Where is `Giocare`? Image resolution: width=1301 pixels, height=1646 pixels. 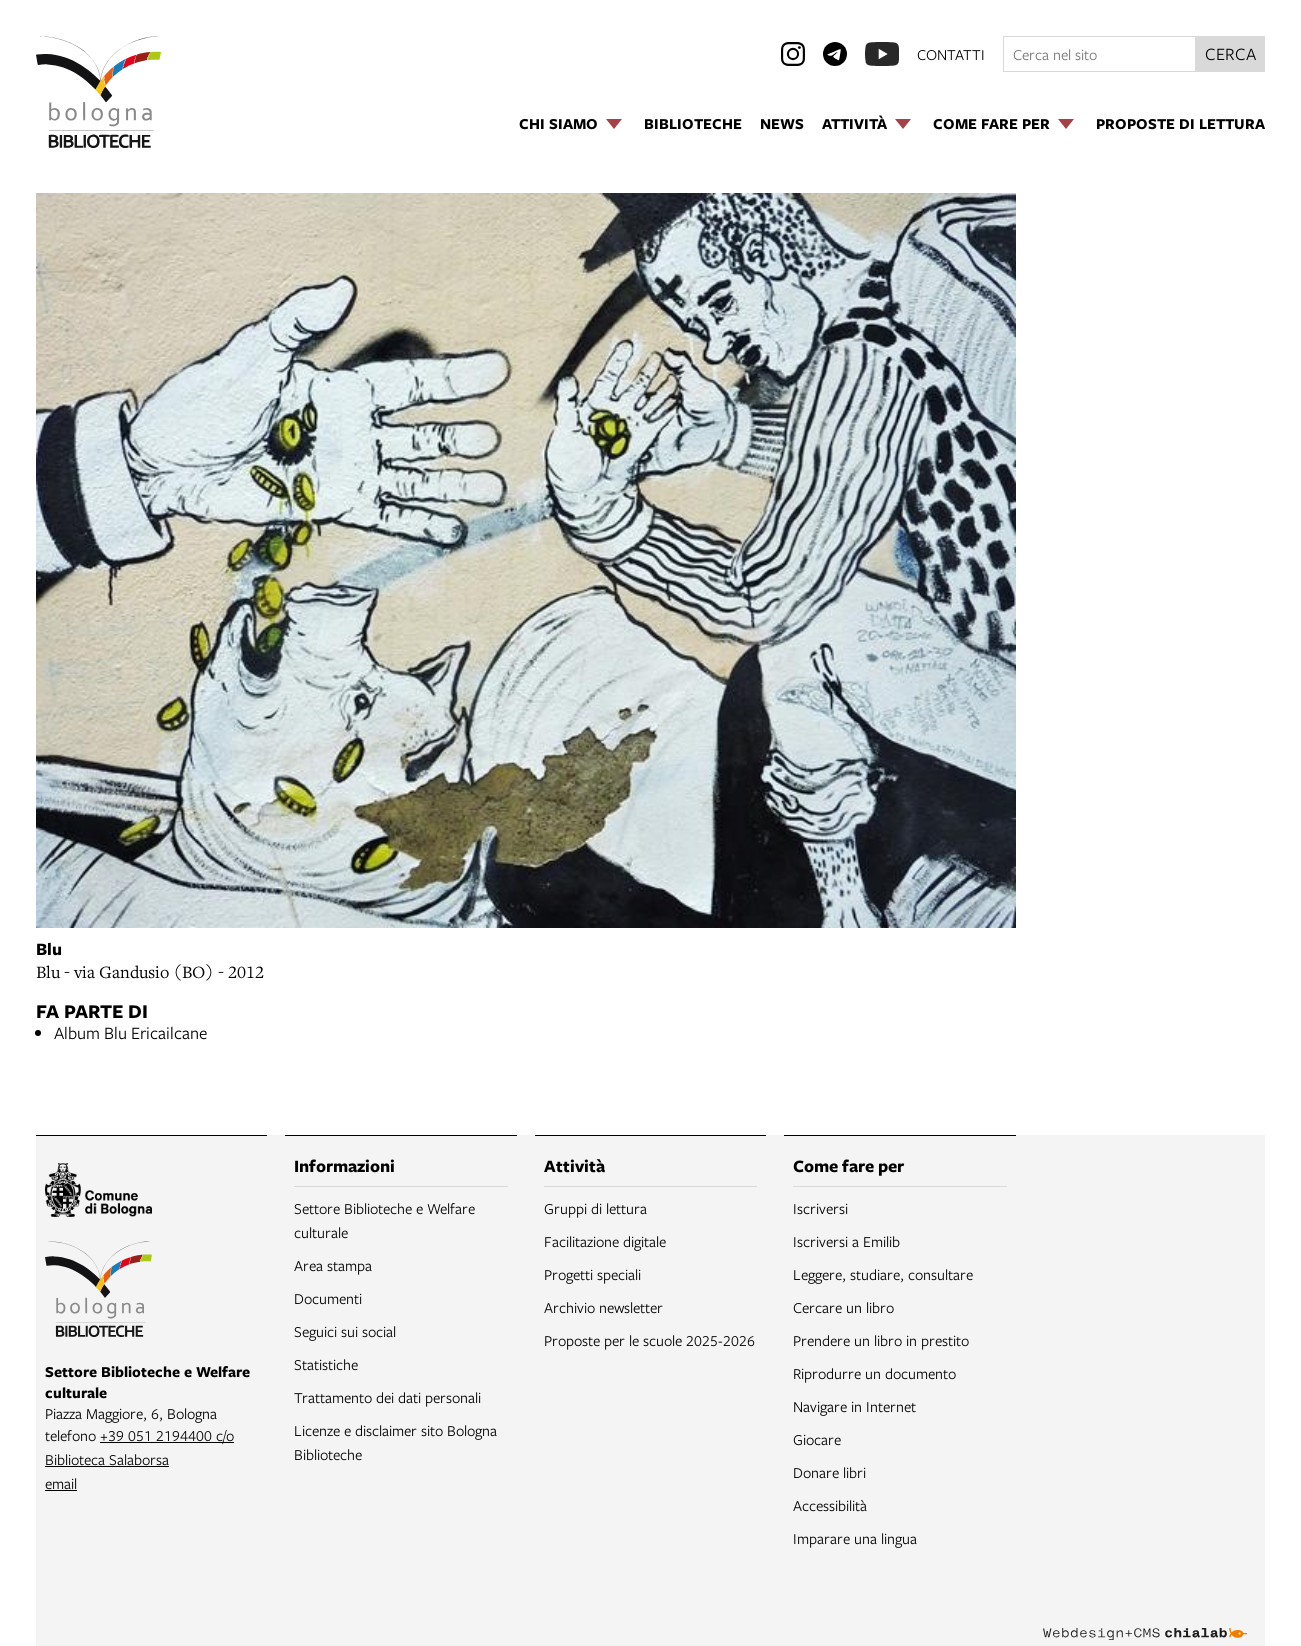
Giocare is located at coordinates (817, 1439).